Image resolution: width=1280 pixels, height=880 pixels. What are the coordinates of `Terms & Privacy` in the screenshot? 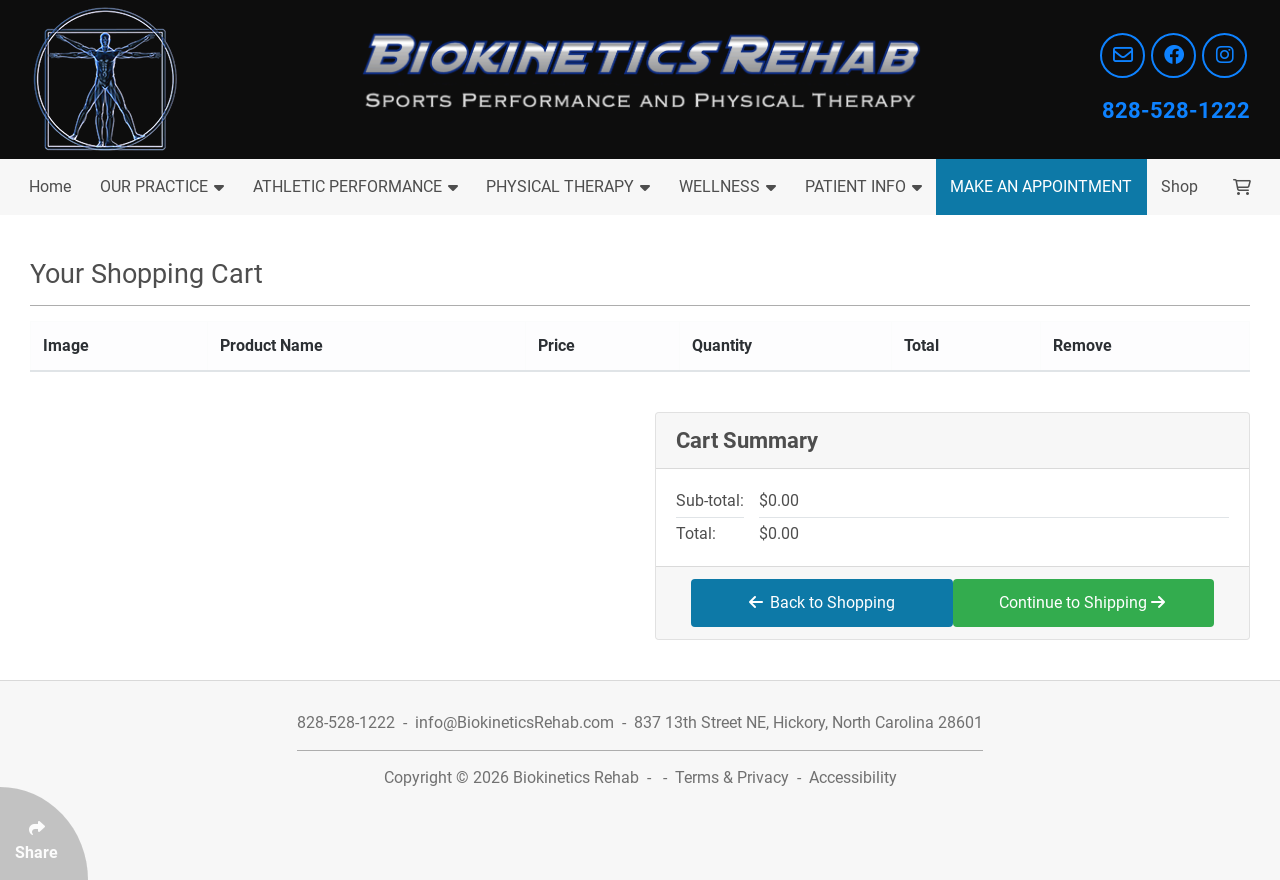 It's located at (732, 777).